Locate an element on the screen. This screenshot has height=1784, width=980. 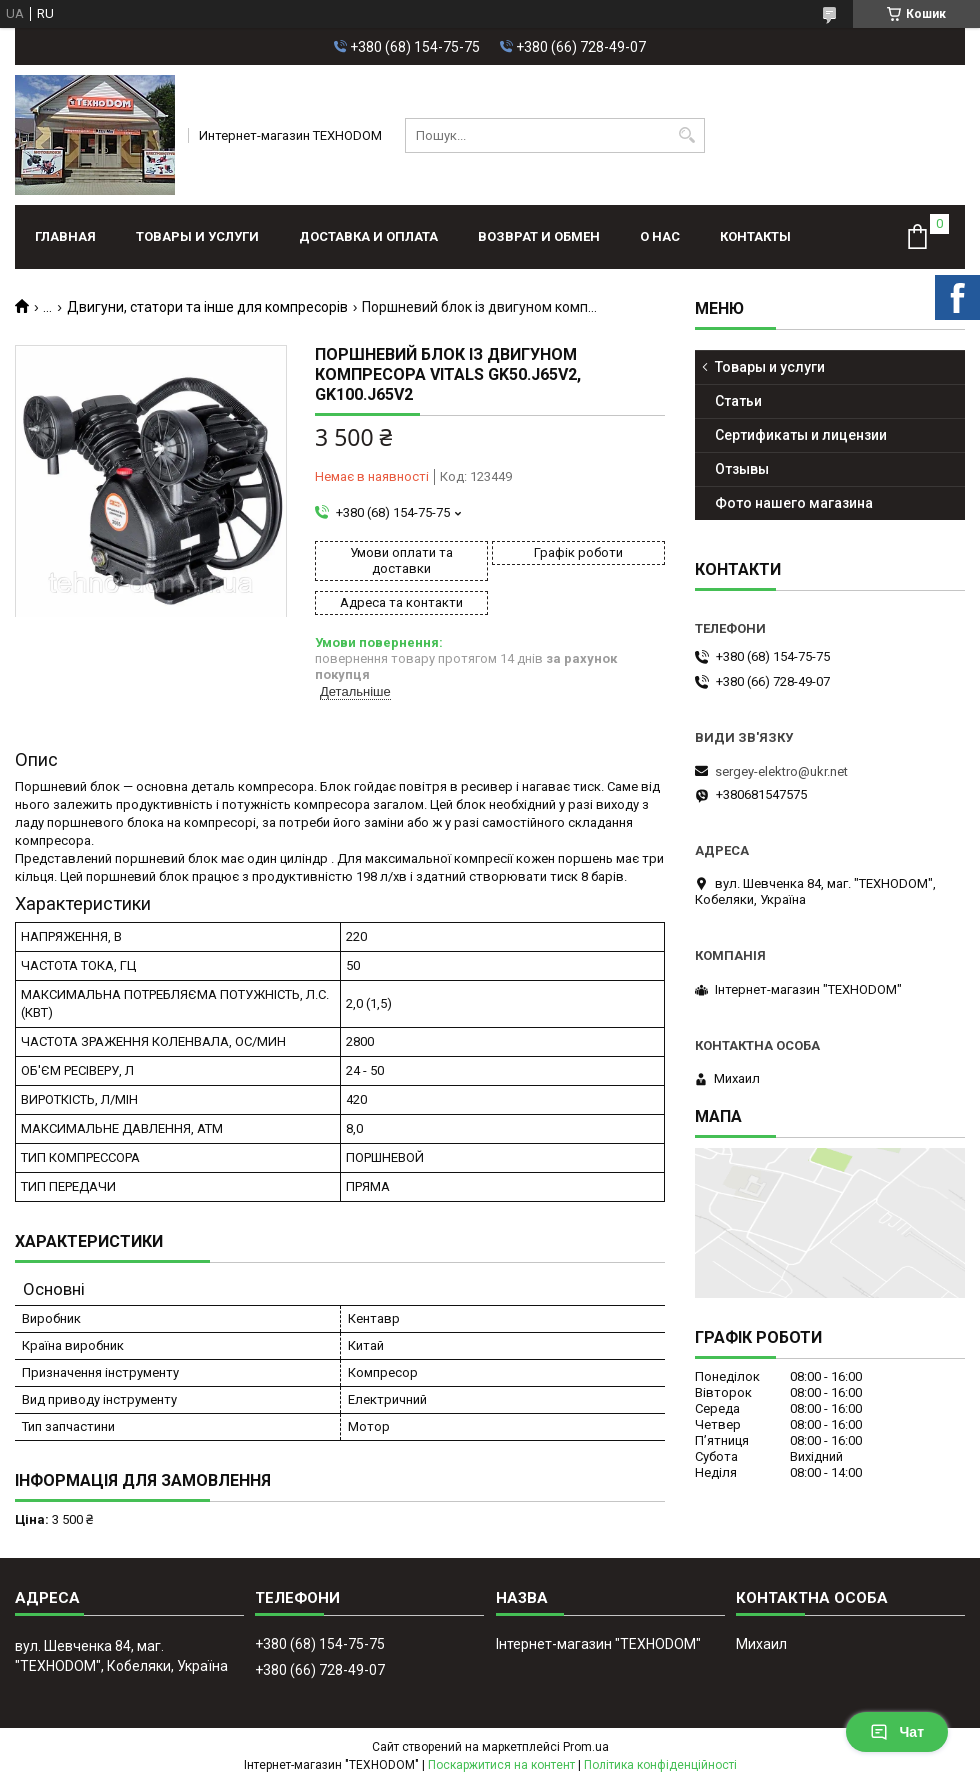
Товары и услуги is located at coordinates (197, 236).